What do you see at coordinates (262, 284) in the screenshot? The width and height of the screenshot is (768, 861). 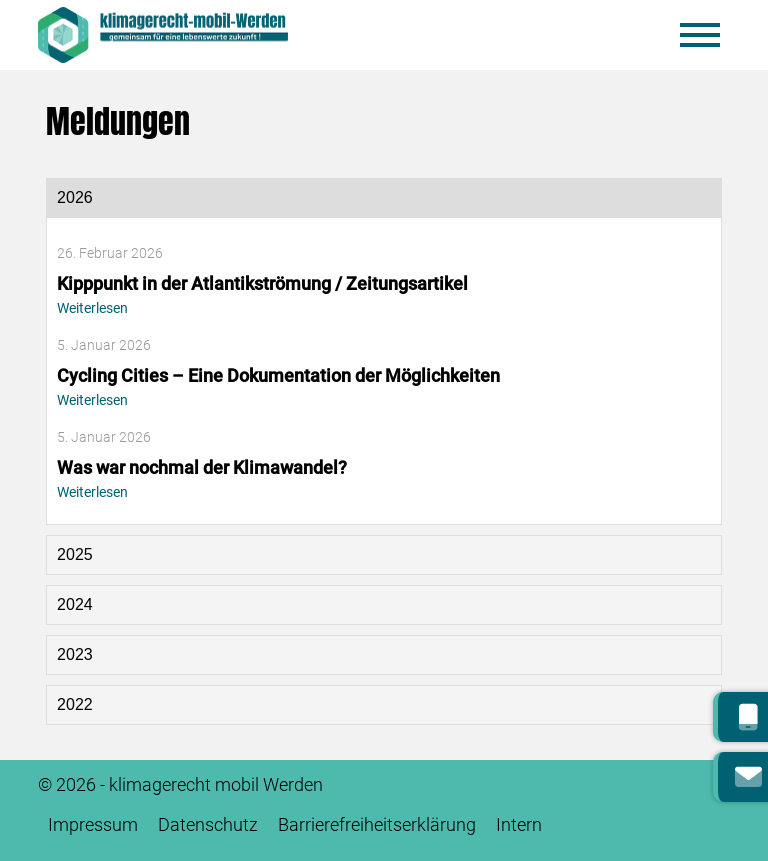 I see `Kipppunkt in der Atlantikströmung / Zeitungsartikel` at bounding box center [262, 284].